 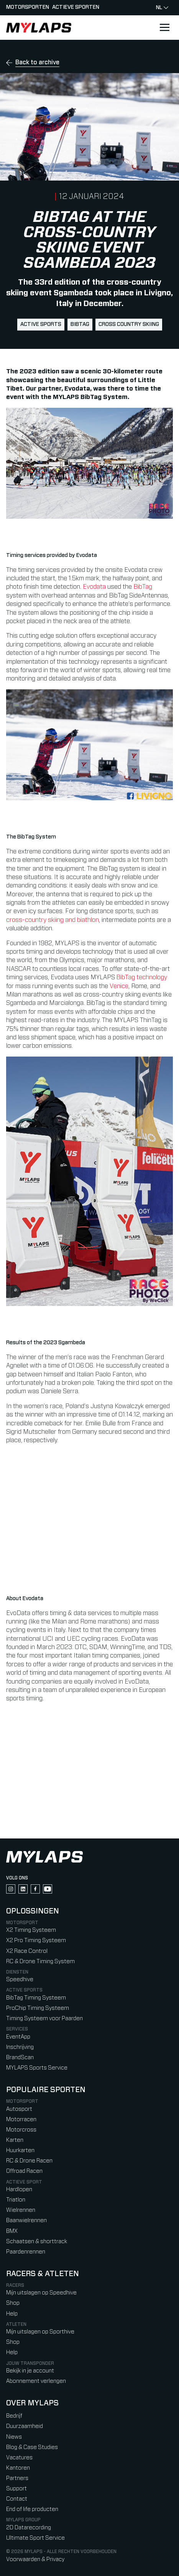 I want to click on Niews, so click(x=14, y=2437).